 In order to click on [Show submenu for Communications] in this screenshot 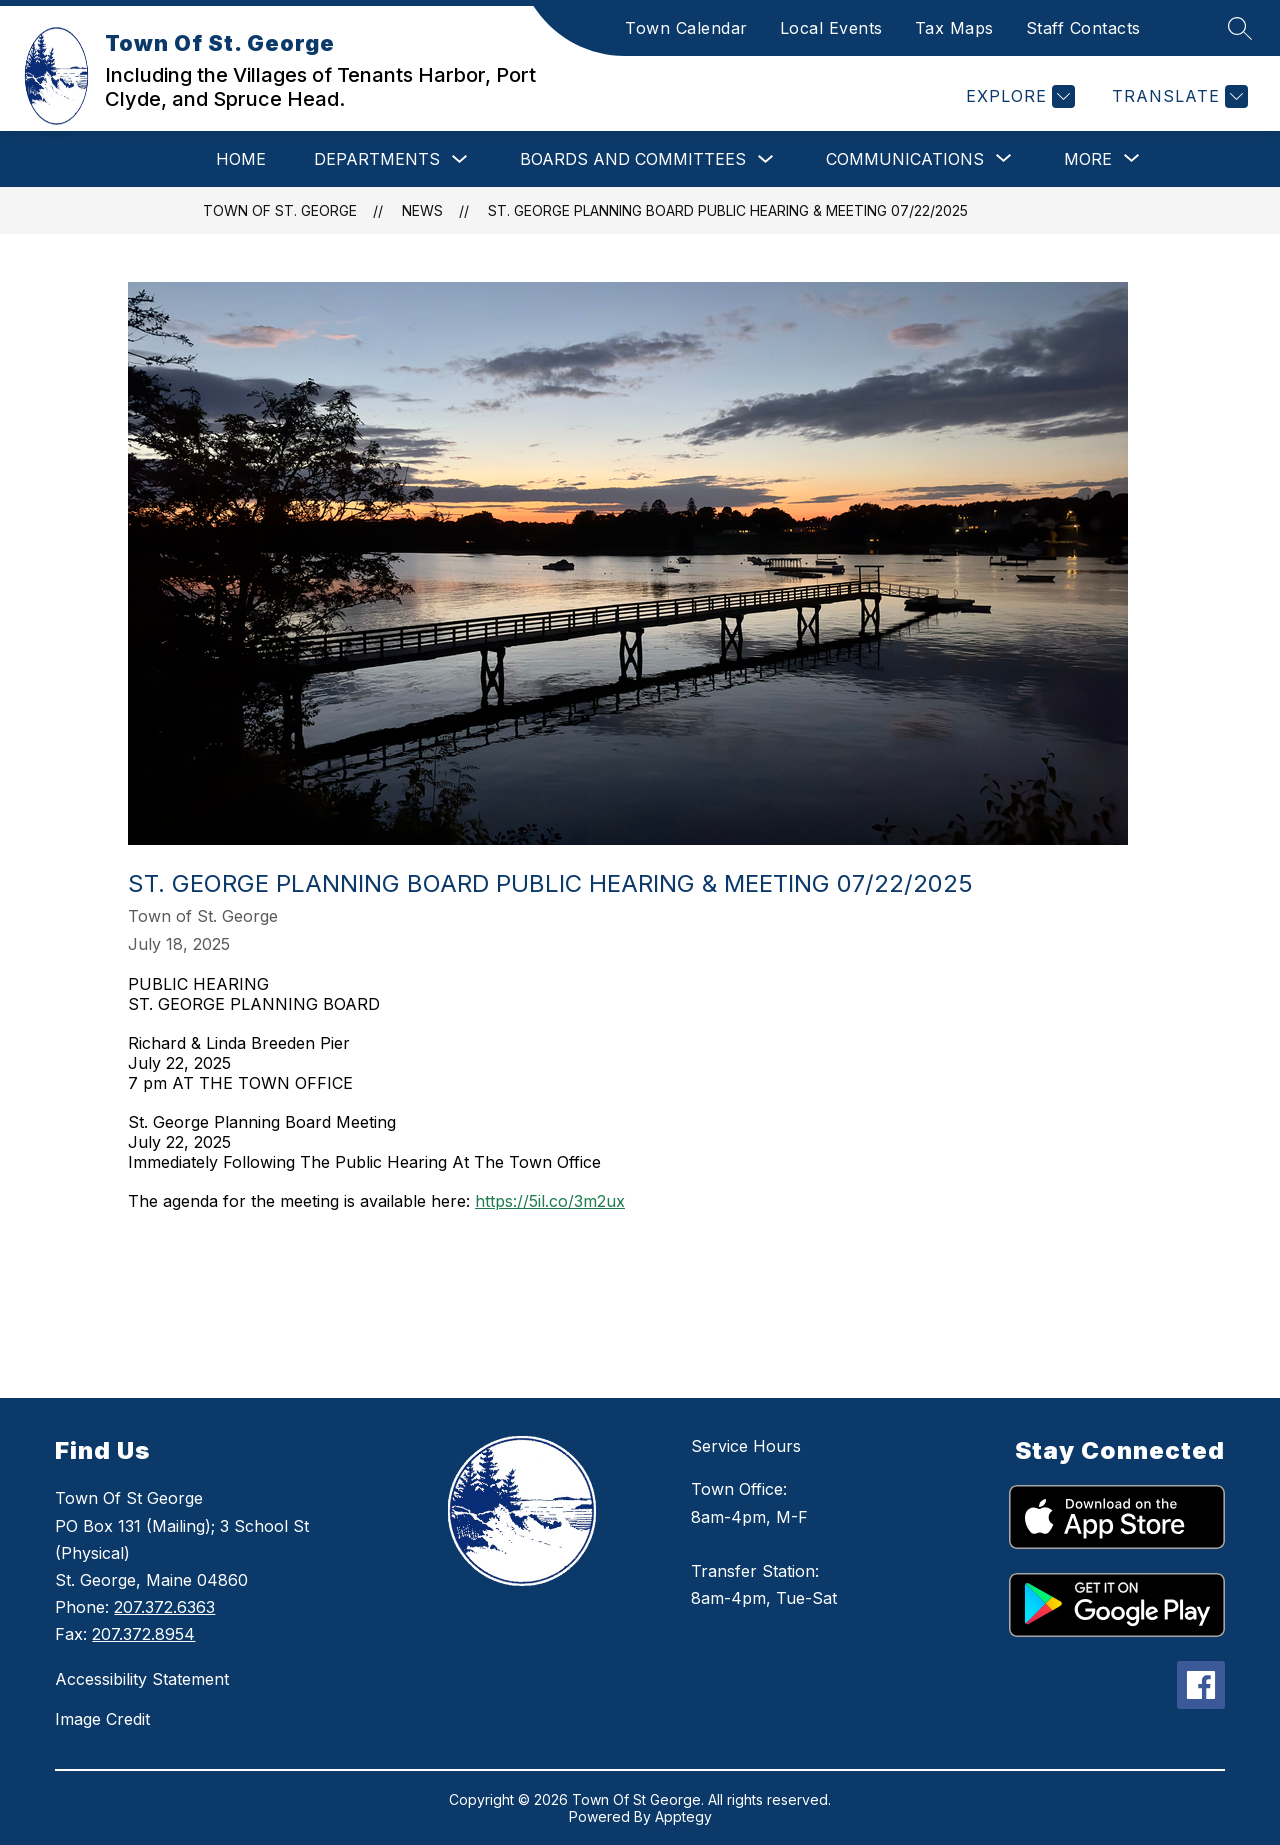, I will do `click(905, 159)`.